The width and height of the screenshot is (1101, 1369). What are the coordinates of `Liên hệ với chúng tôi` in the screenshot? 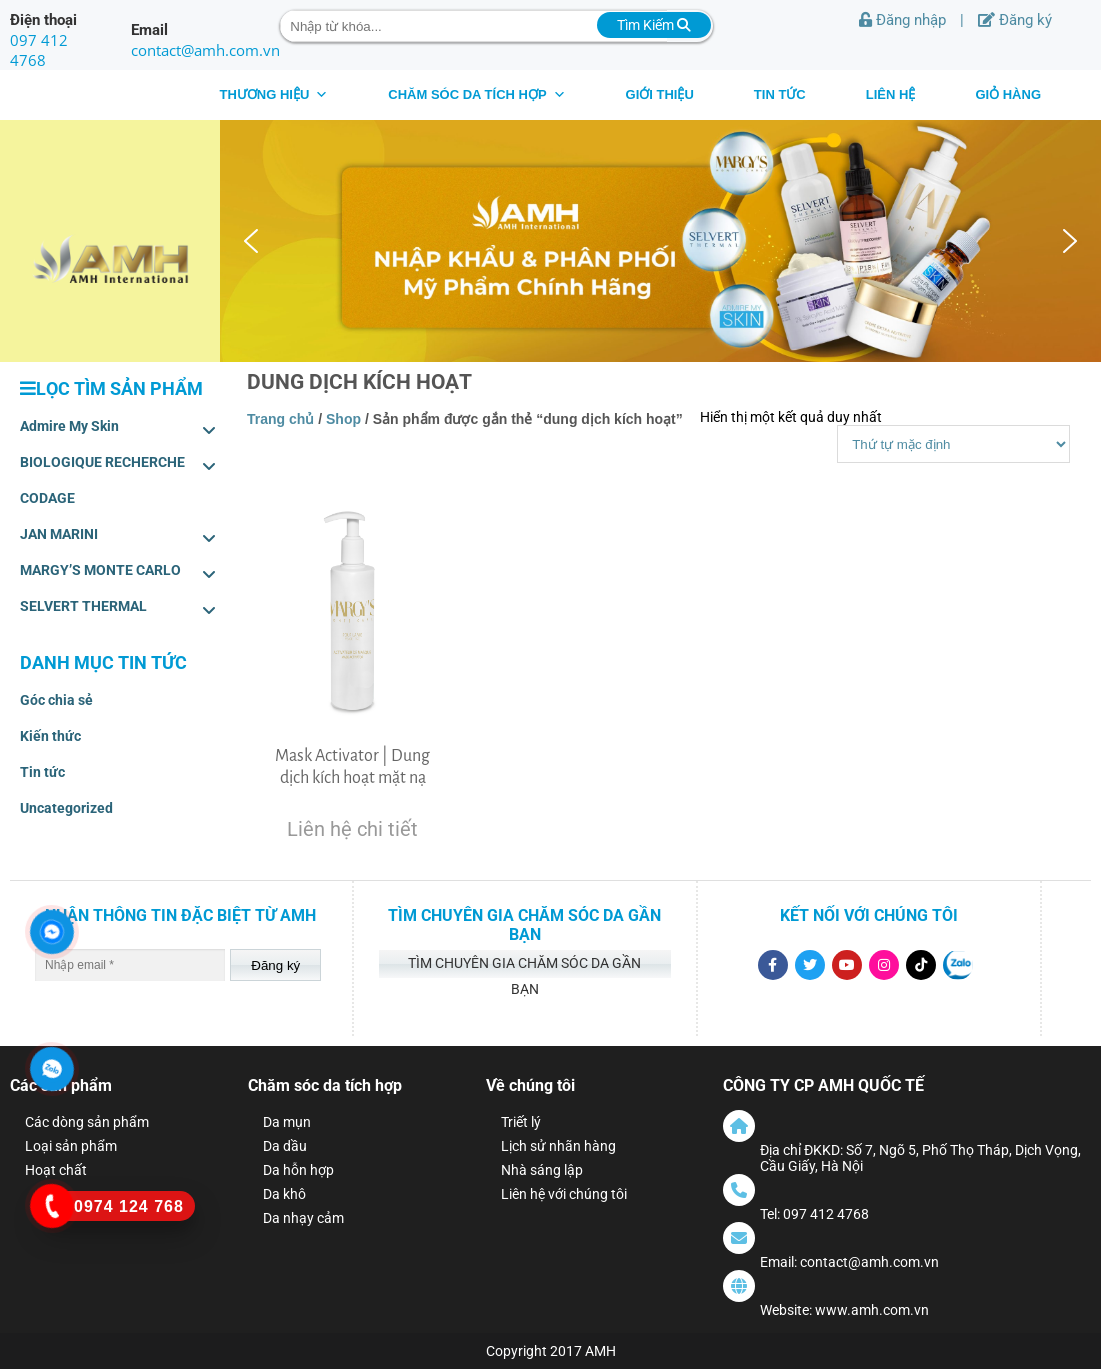 It's located at (564, 1194).